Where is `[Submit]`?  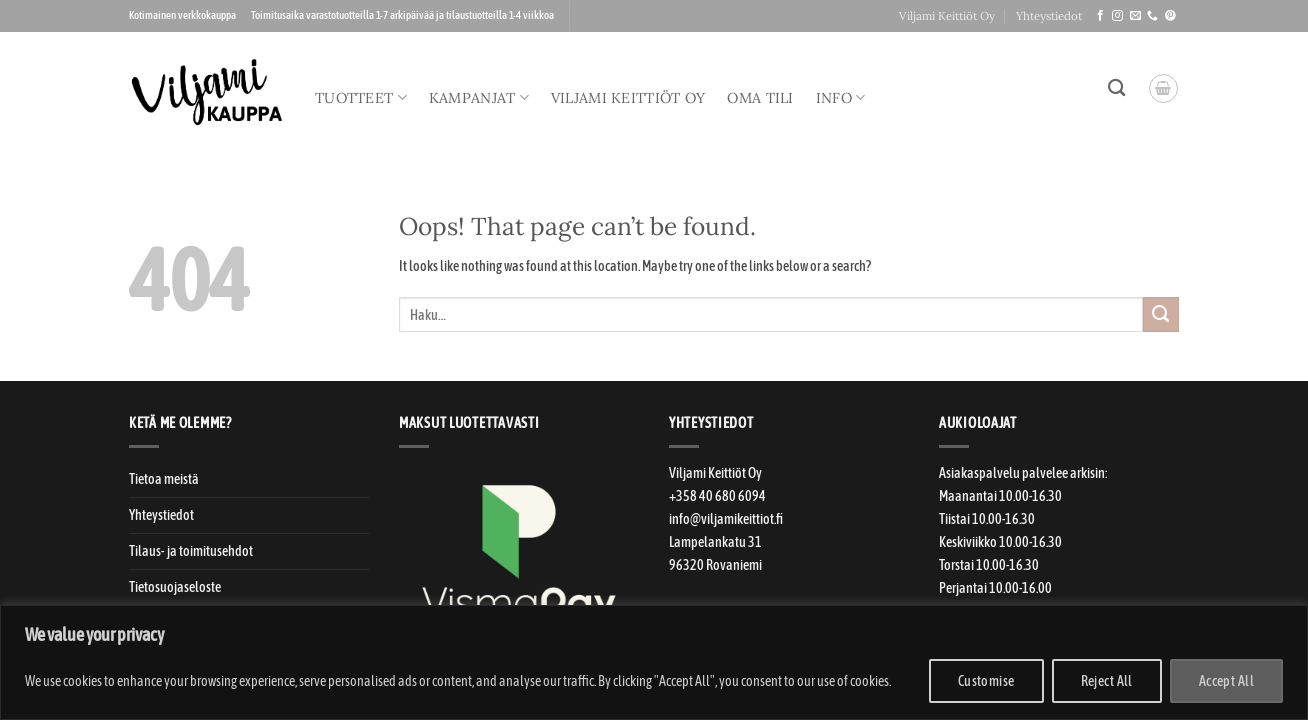
[Submit] is located at coordinates (1161, 315).